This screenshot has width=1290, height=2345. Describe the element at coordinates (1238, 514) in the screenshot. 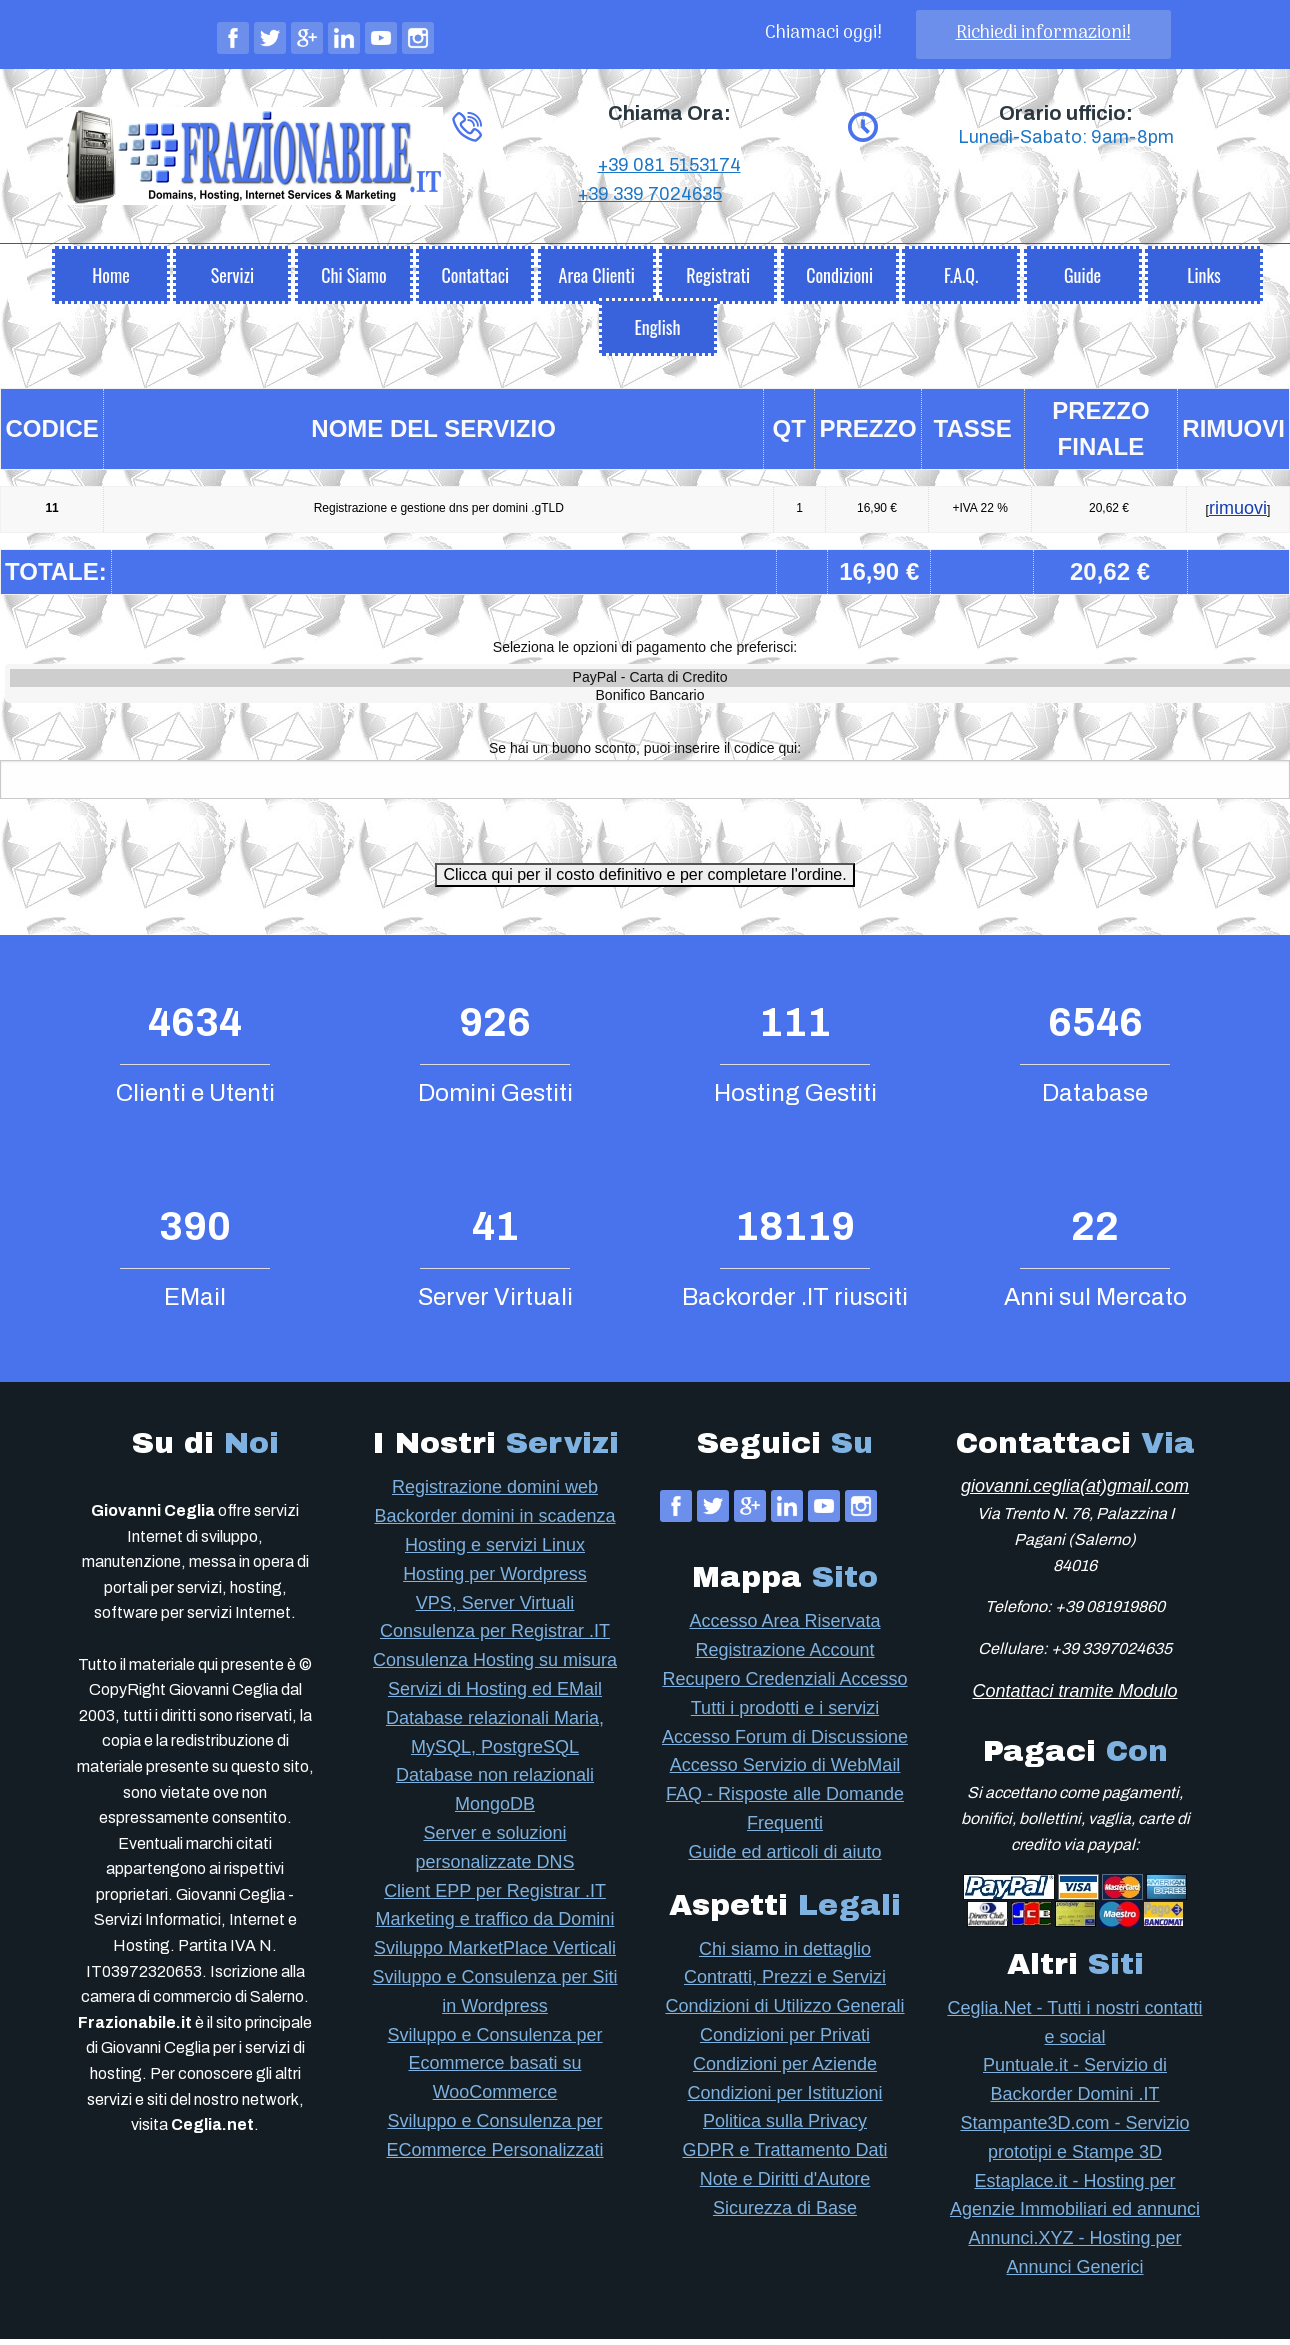

I see `rimuovi` at that location.